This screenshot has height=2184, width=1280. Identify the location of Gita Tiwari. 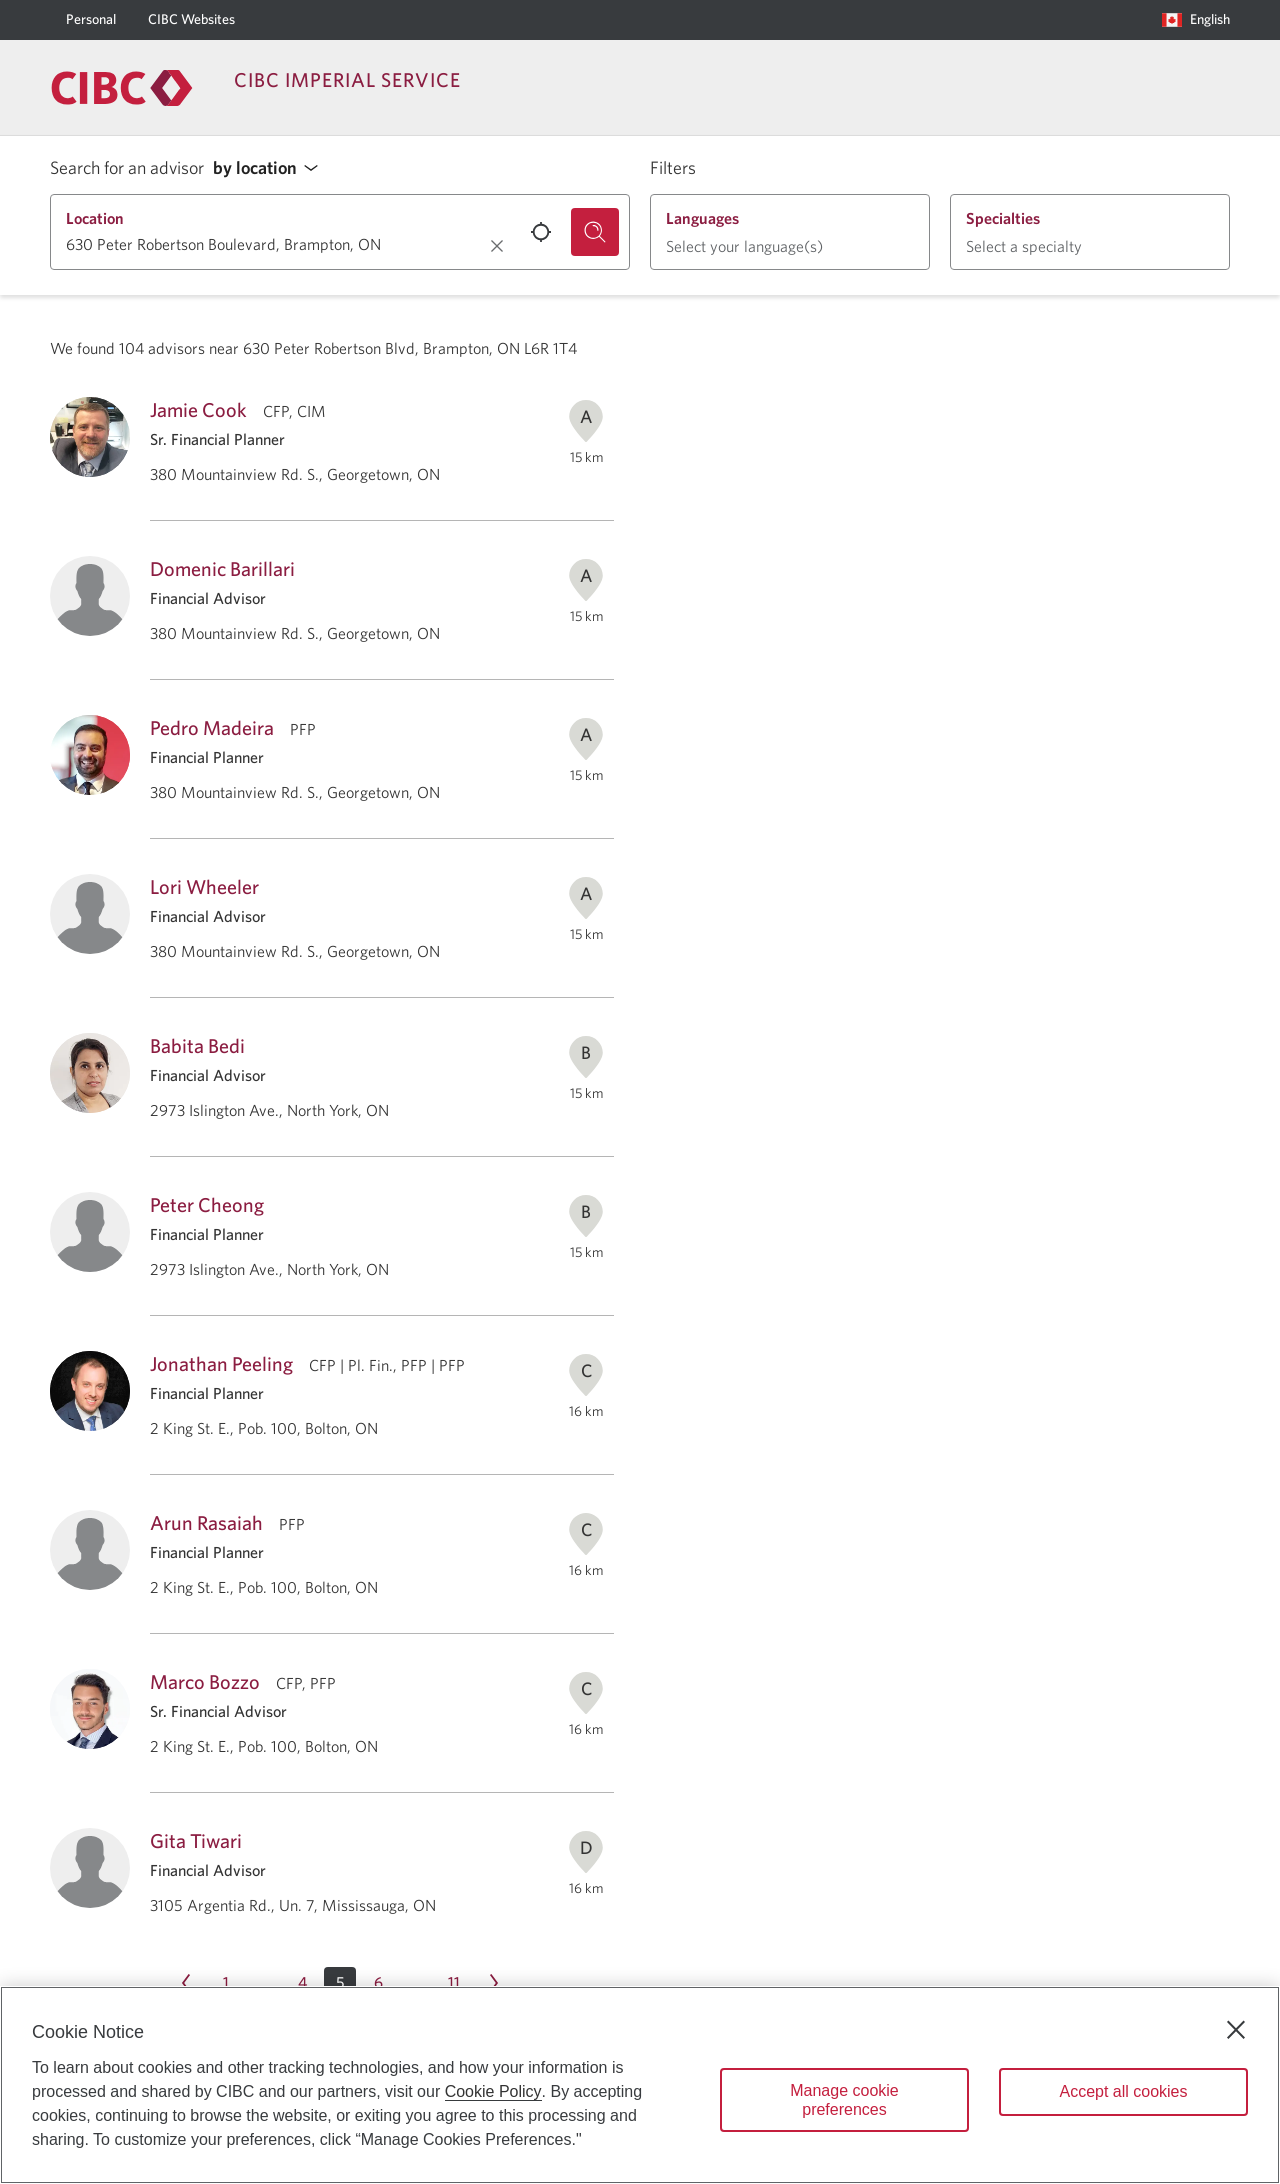
(196, 1840).